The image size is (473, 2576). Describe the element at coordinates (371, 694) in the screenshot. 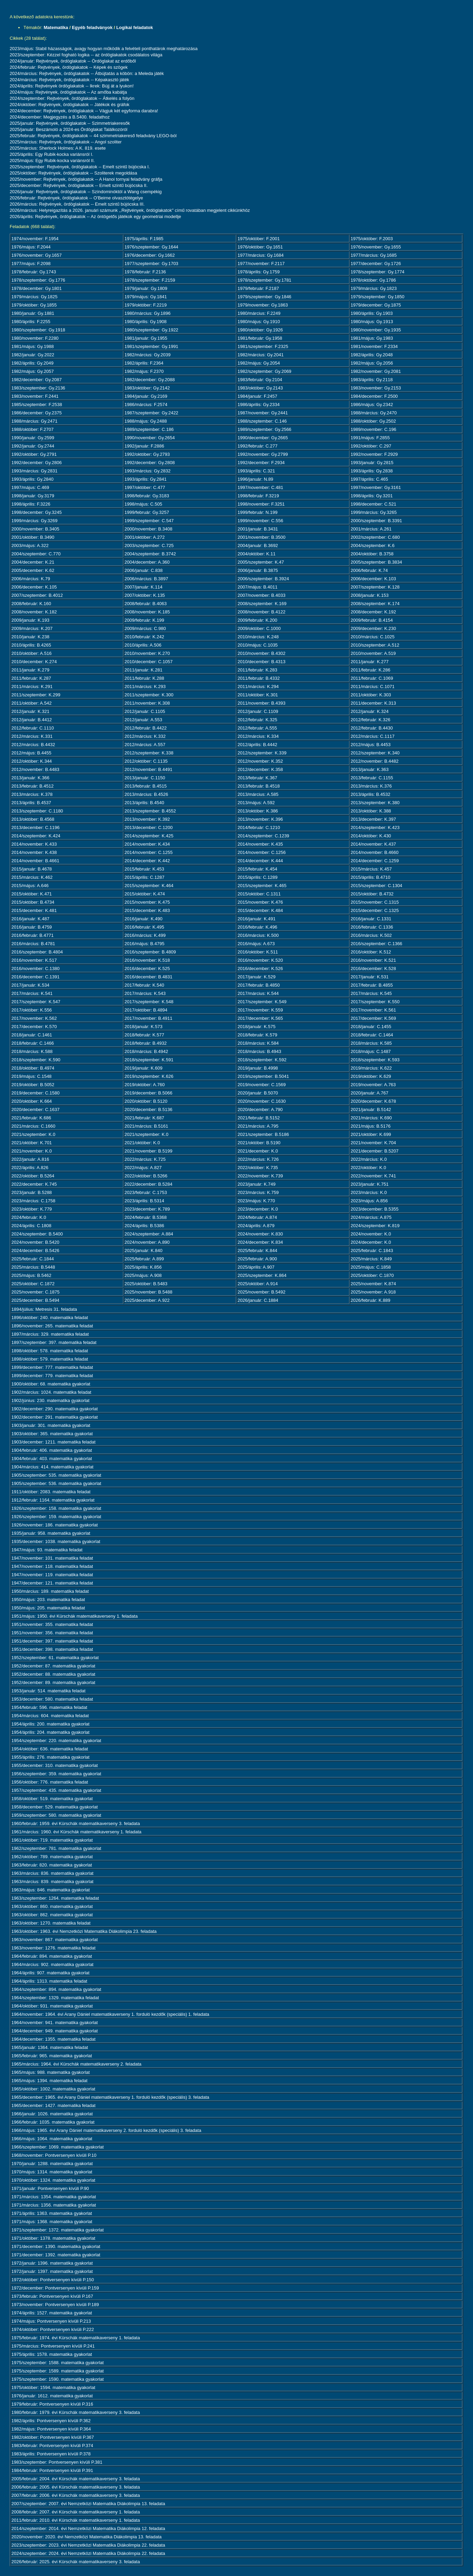

I see `2011/október: K.303` at that location.